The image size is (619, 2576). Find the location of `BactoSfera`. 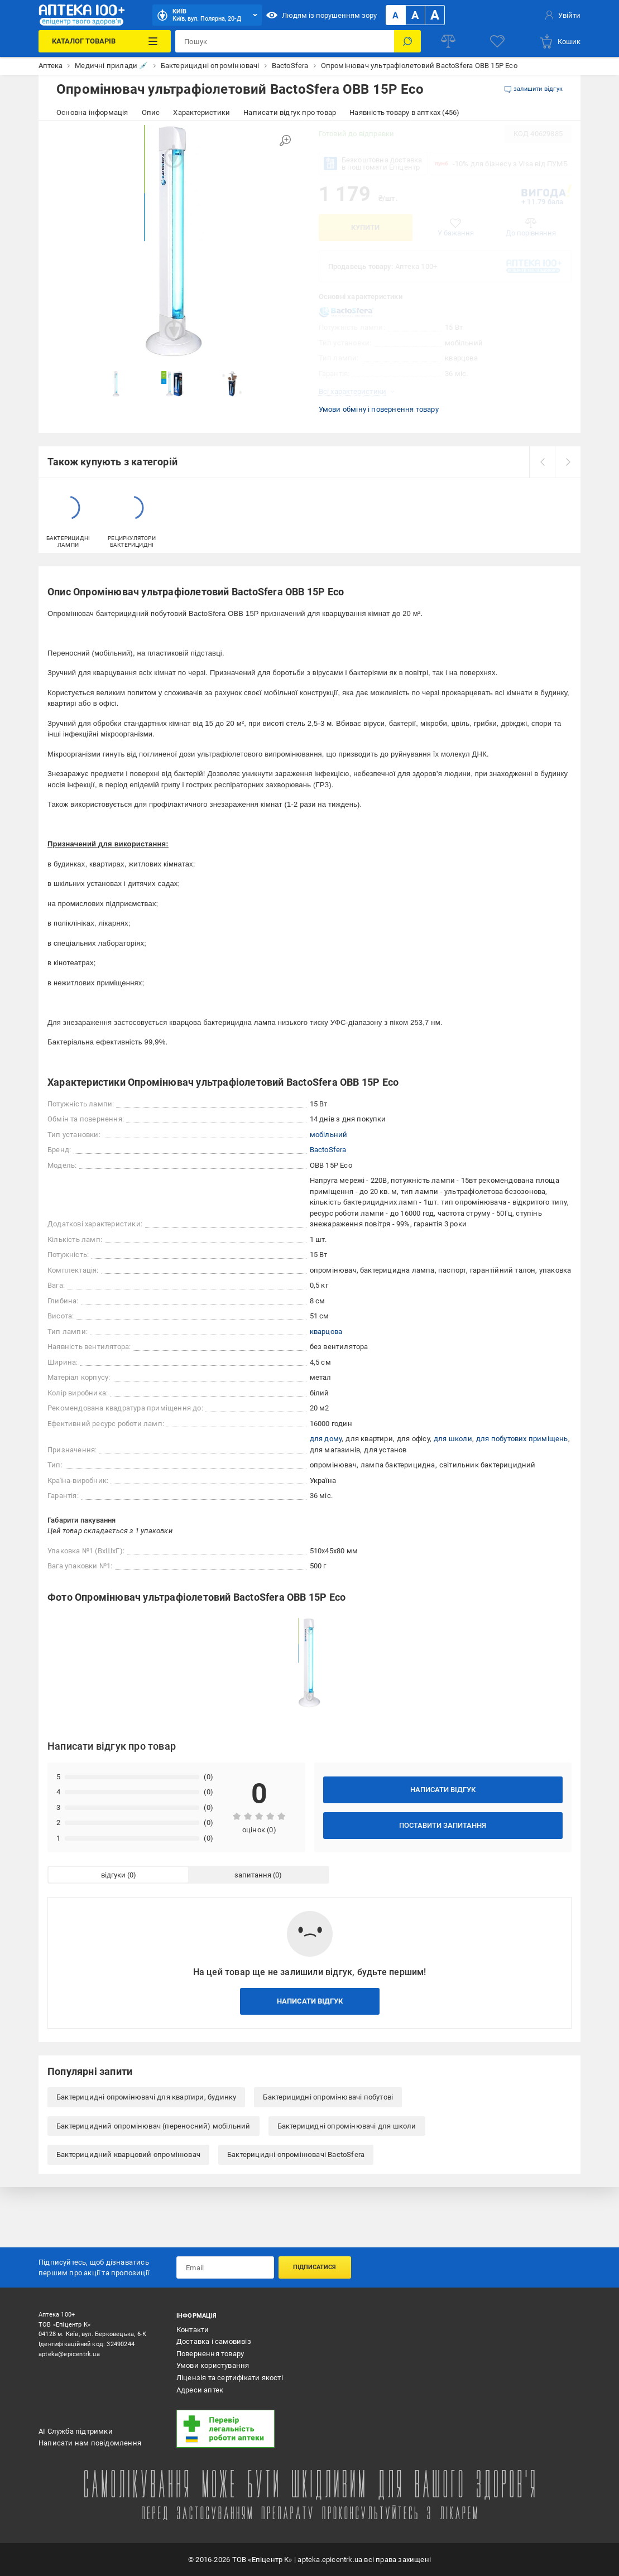

BactoSfera is located at coordinates (328, 1149).